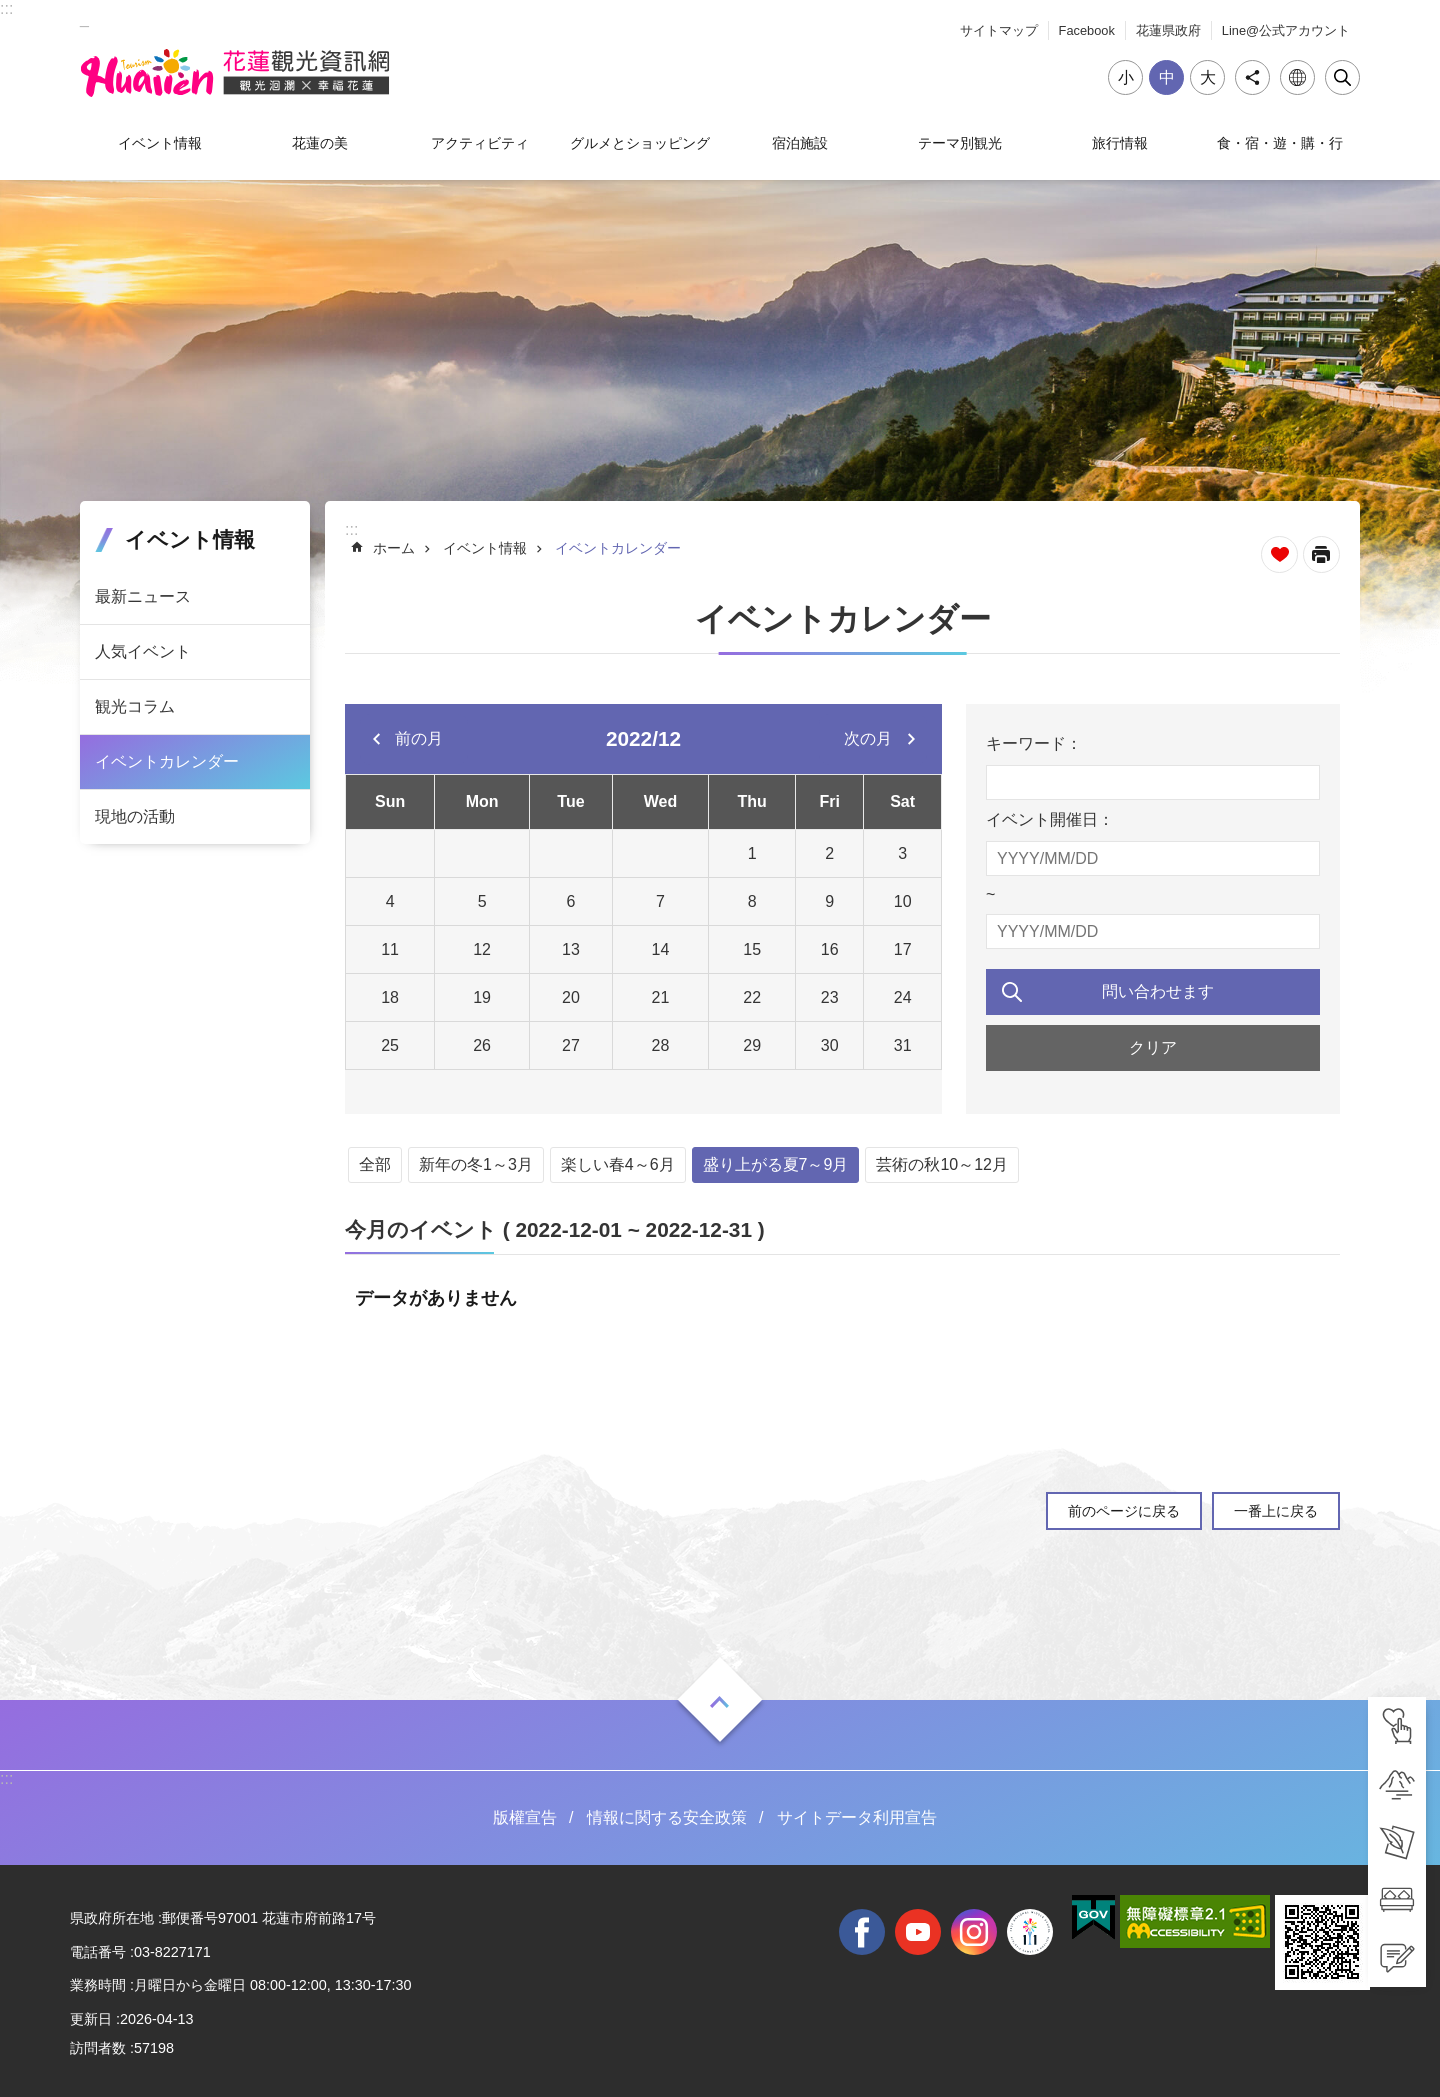  Describe the element at coordinates (1252, 77) in the screenshot. I see `シェア [tab]` at that location.